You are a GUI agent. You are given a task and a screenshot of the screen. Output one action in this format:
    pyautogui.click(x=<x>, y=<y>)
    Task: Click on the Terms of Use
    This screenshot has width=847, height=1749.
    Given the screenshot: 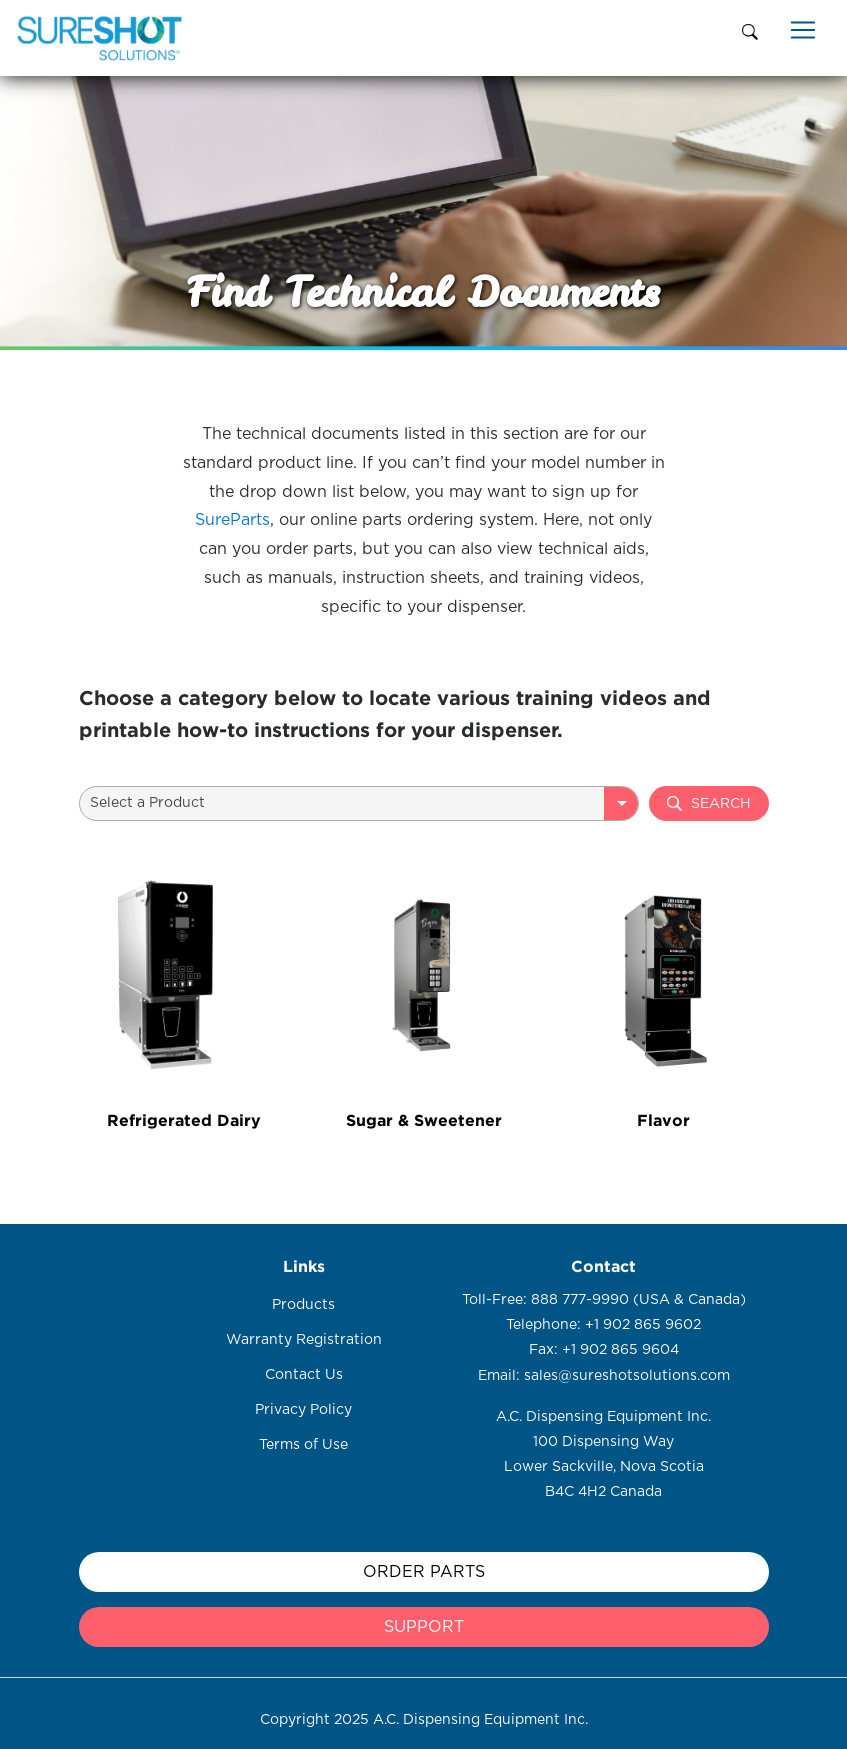 What is the action you would take?
    pyautogui.click(x=303, y=1445)
    